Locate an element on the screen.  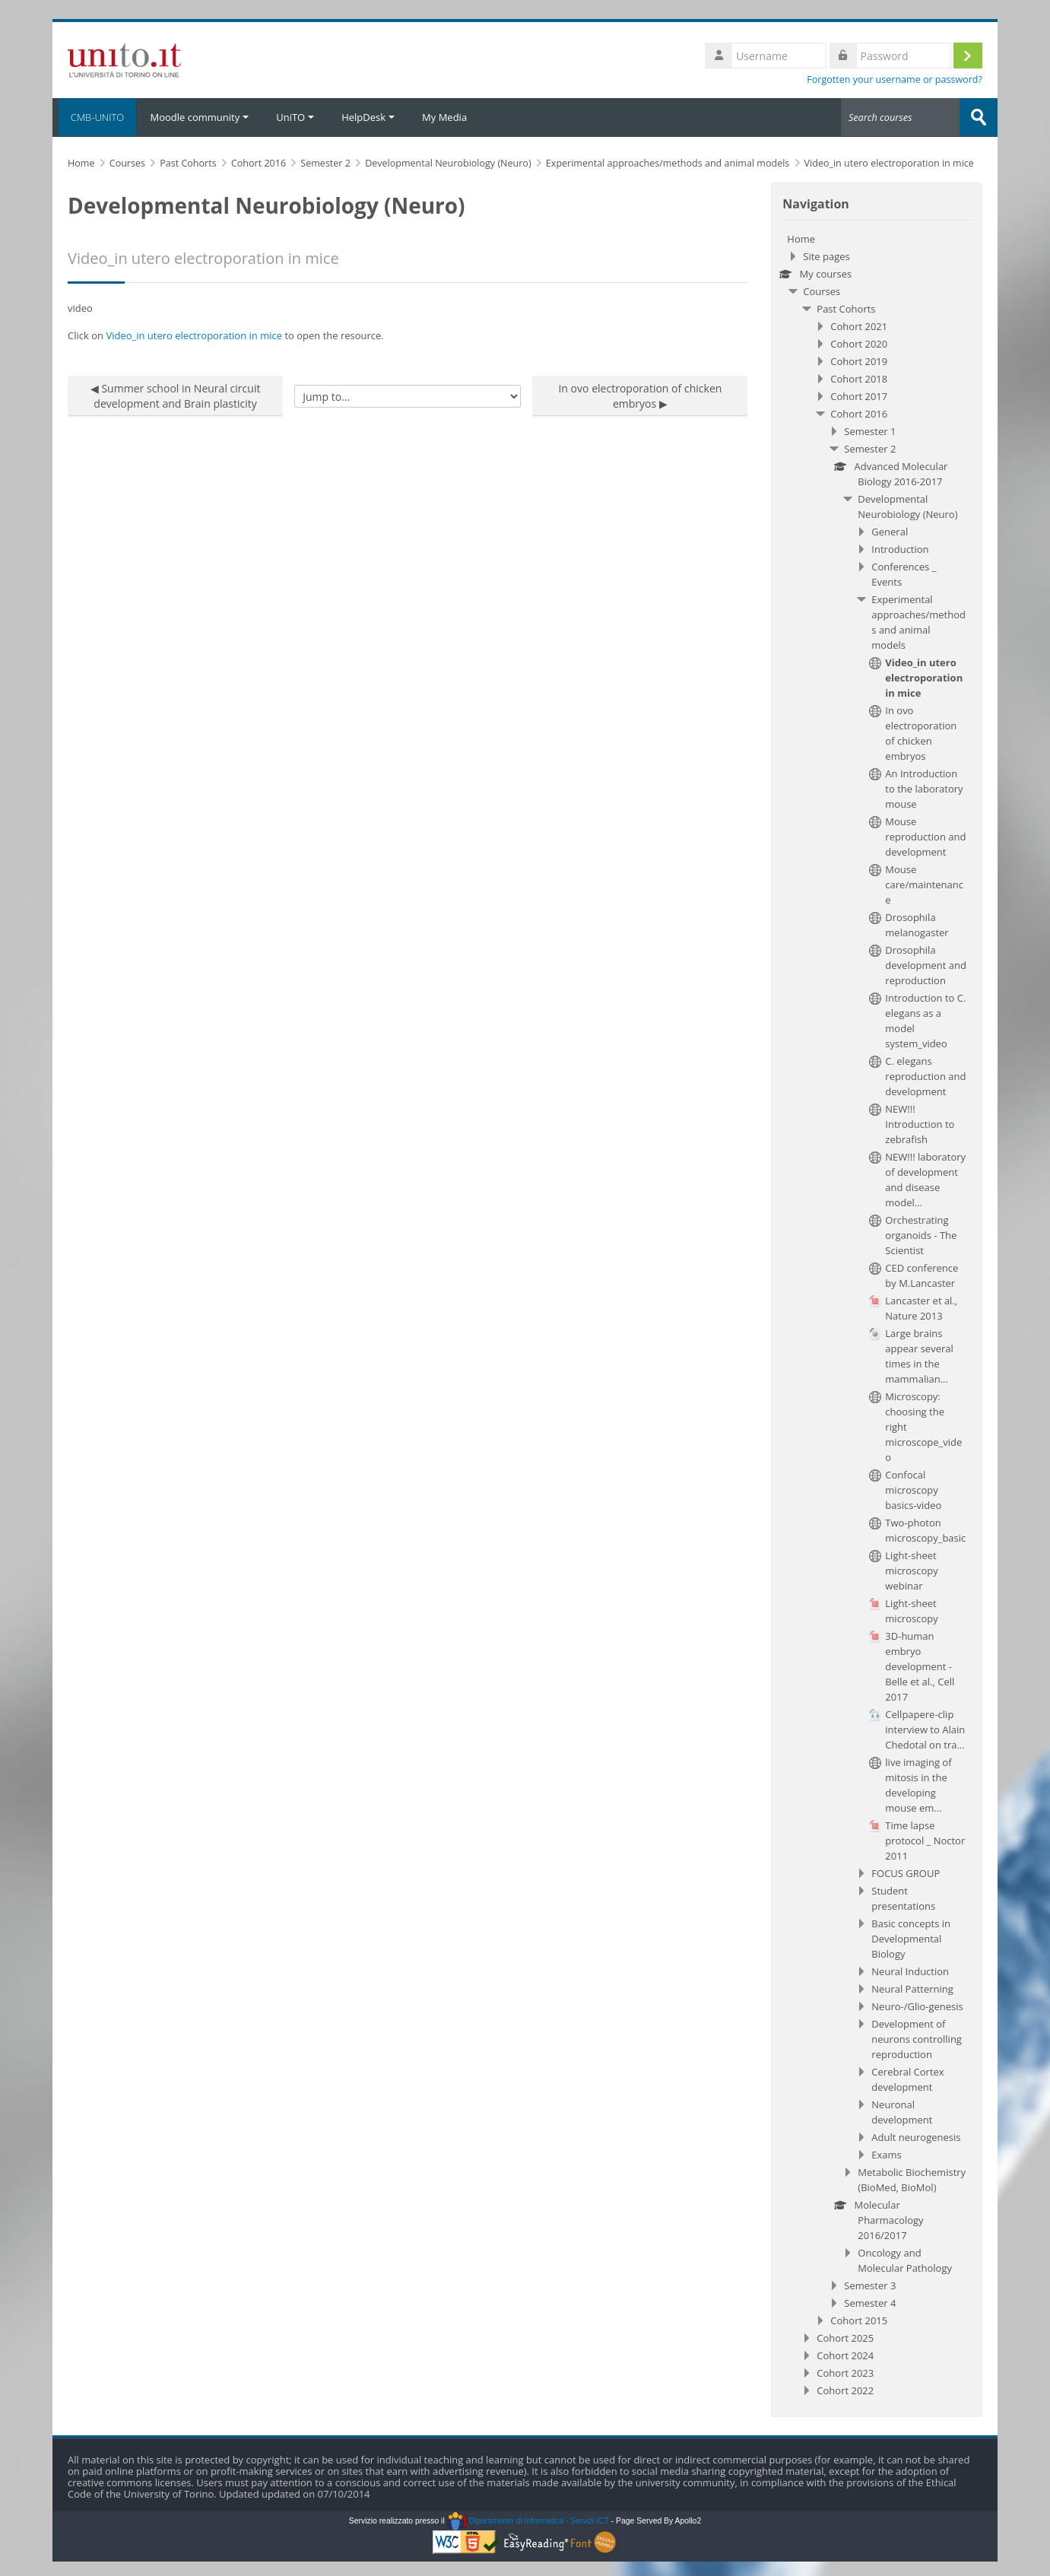
Neuro-/Glio-genesis is located at coordinates (917, 2005).